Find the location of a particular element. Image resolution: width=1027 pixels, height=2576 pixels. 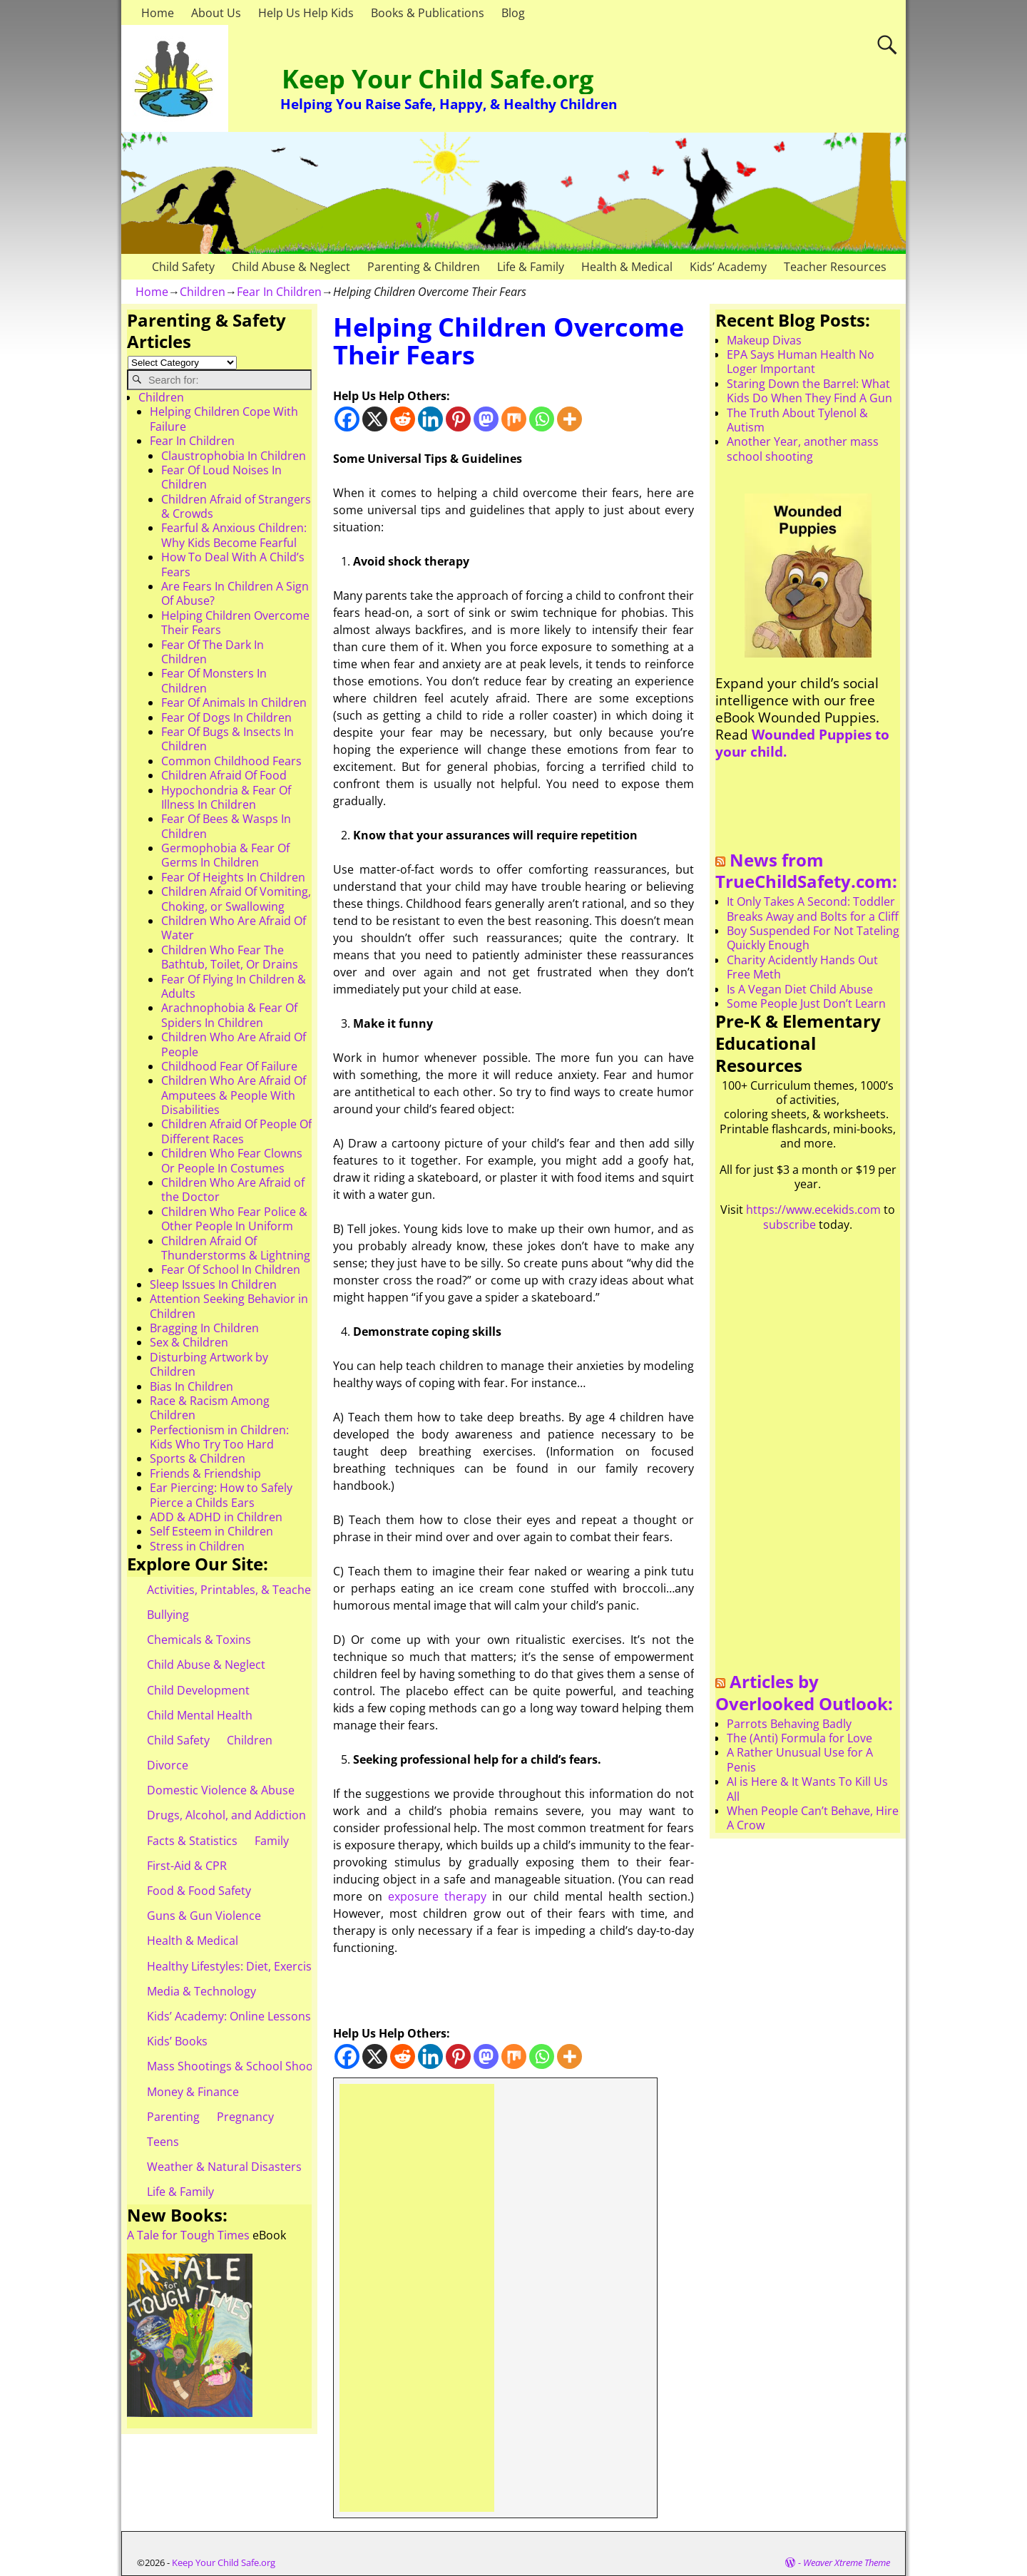

https://www.ecekids.com is located at coordinates (813, 1209).